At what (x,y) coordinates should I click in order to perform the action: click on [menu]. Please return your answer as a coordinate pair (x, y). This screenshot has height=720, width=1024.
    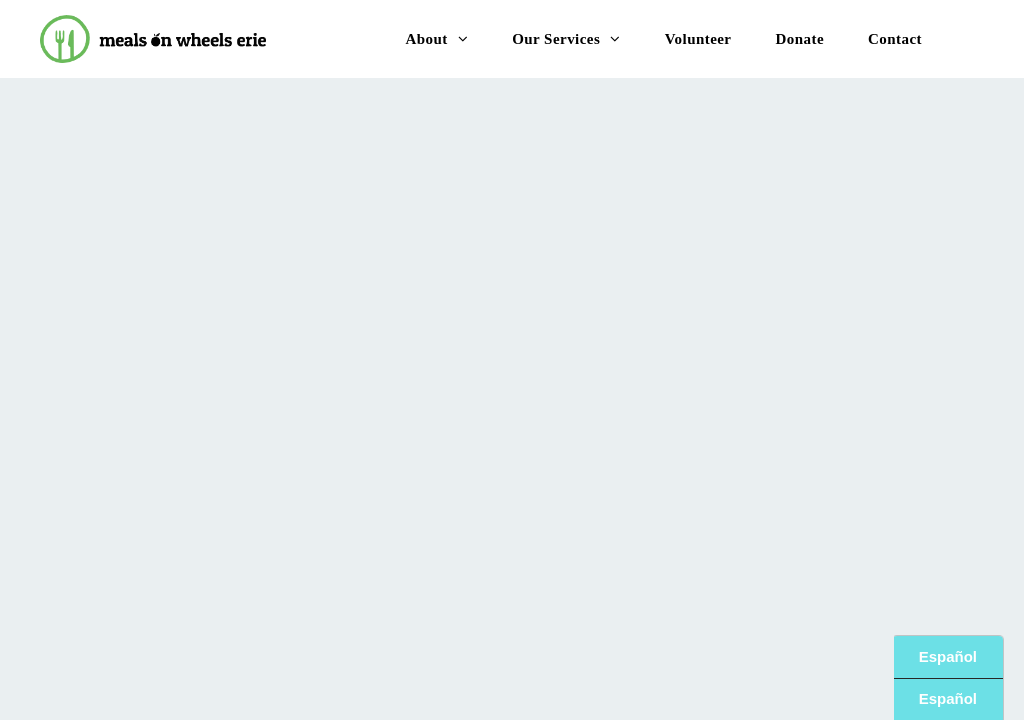
    Looking at the image, I should click on (980, 38).